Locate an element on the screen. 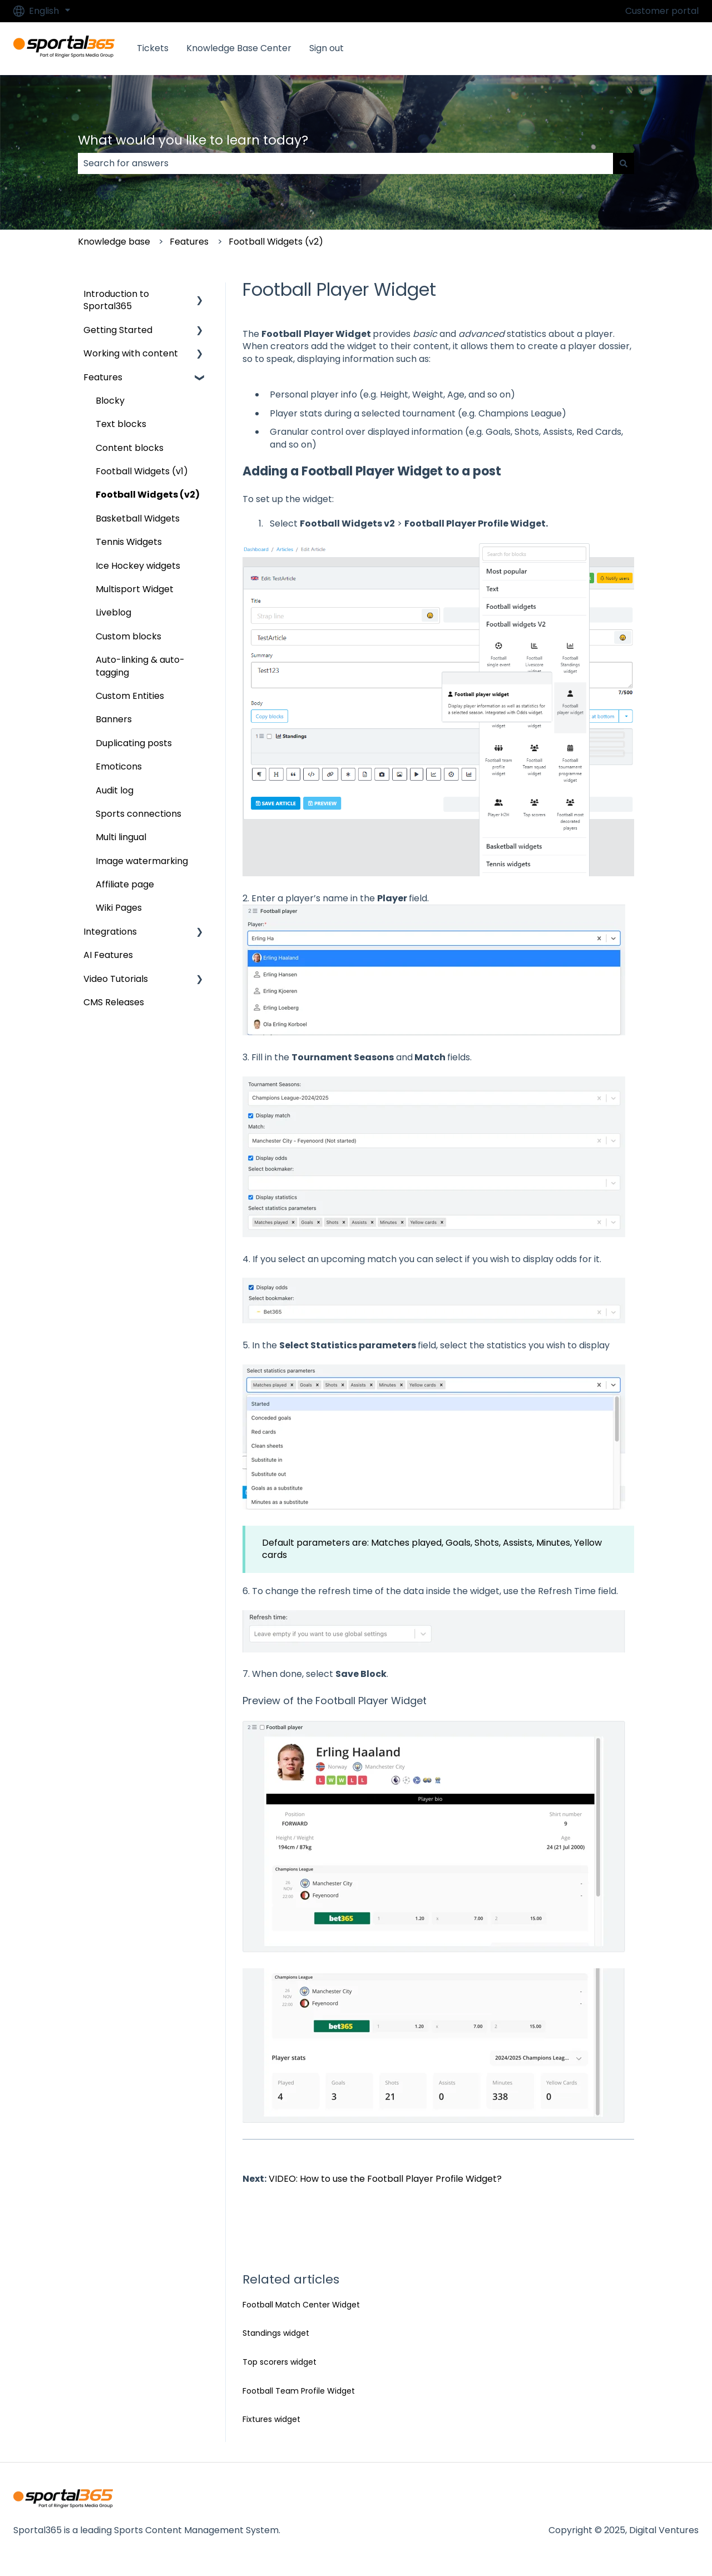 This screenshot has height=2576, width=712. [Search] is located at coordinates (623, 163).